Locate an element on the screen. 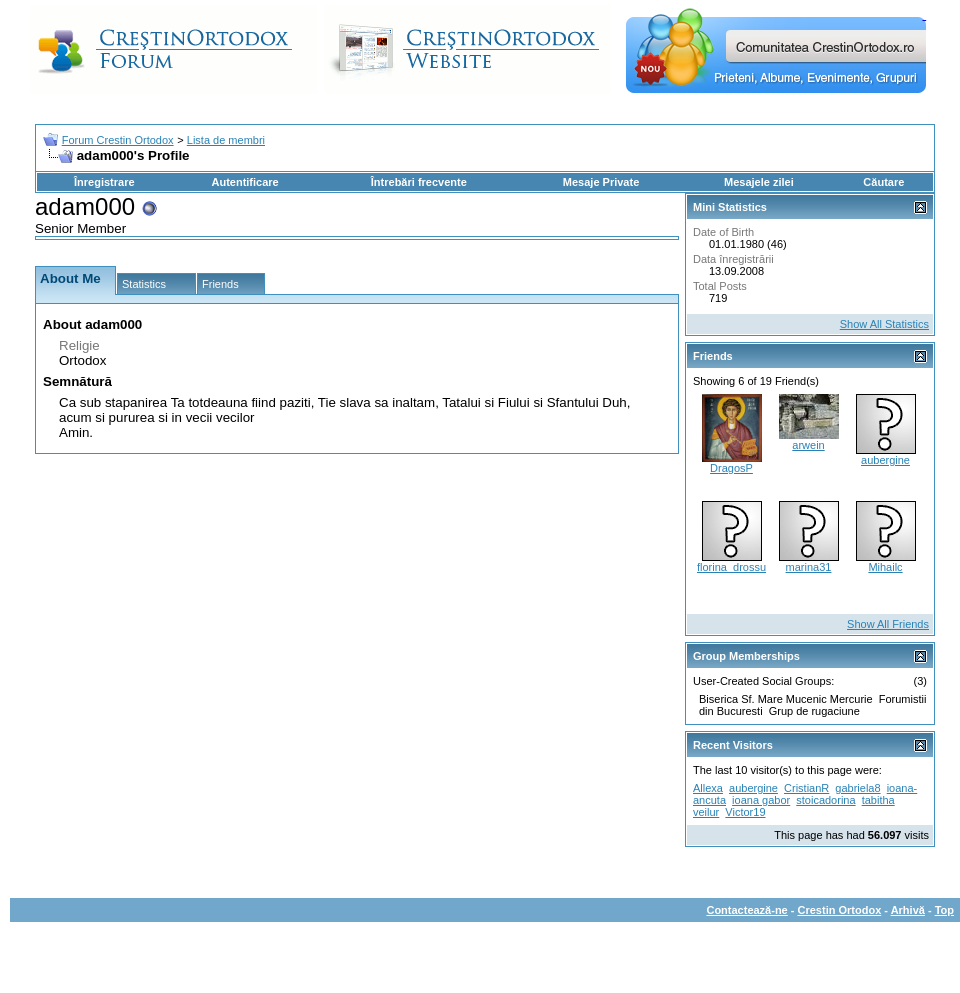 This screenshot has height=993, width=960. Mesajele zilei is located at coordinates (759, 182).